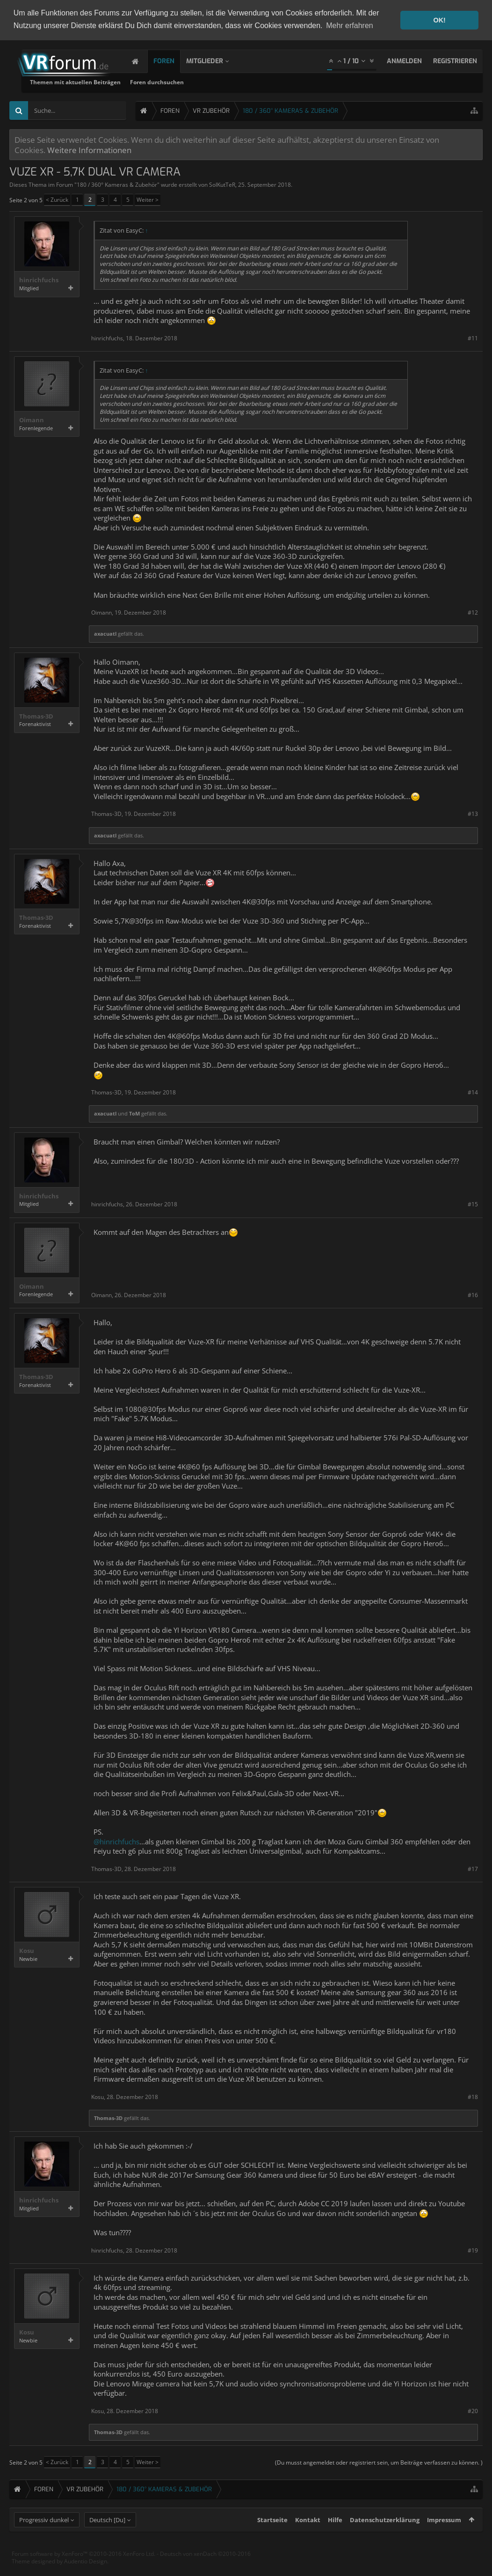  I want to click on #13, so click(473, 813).